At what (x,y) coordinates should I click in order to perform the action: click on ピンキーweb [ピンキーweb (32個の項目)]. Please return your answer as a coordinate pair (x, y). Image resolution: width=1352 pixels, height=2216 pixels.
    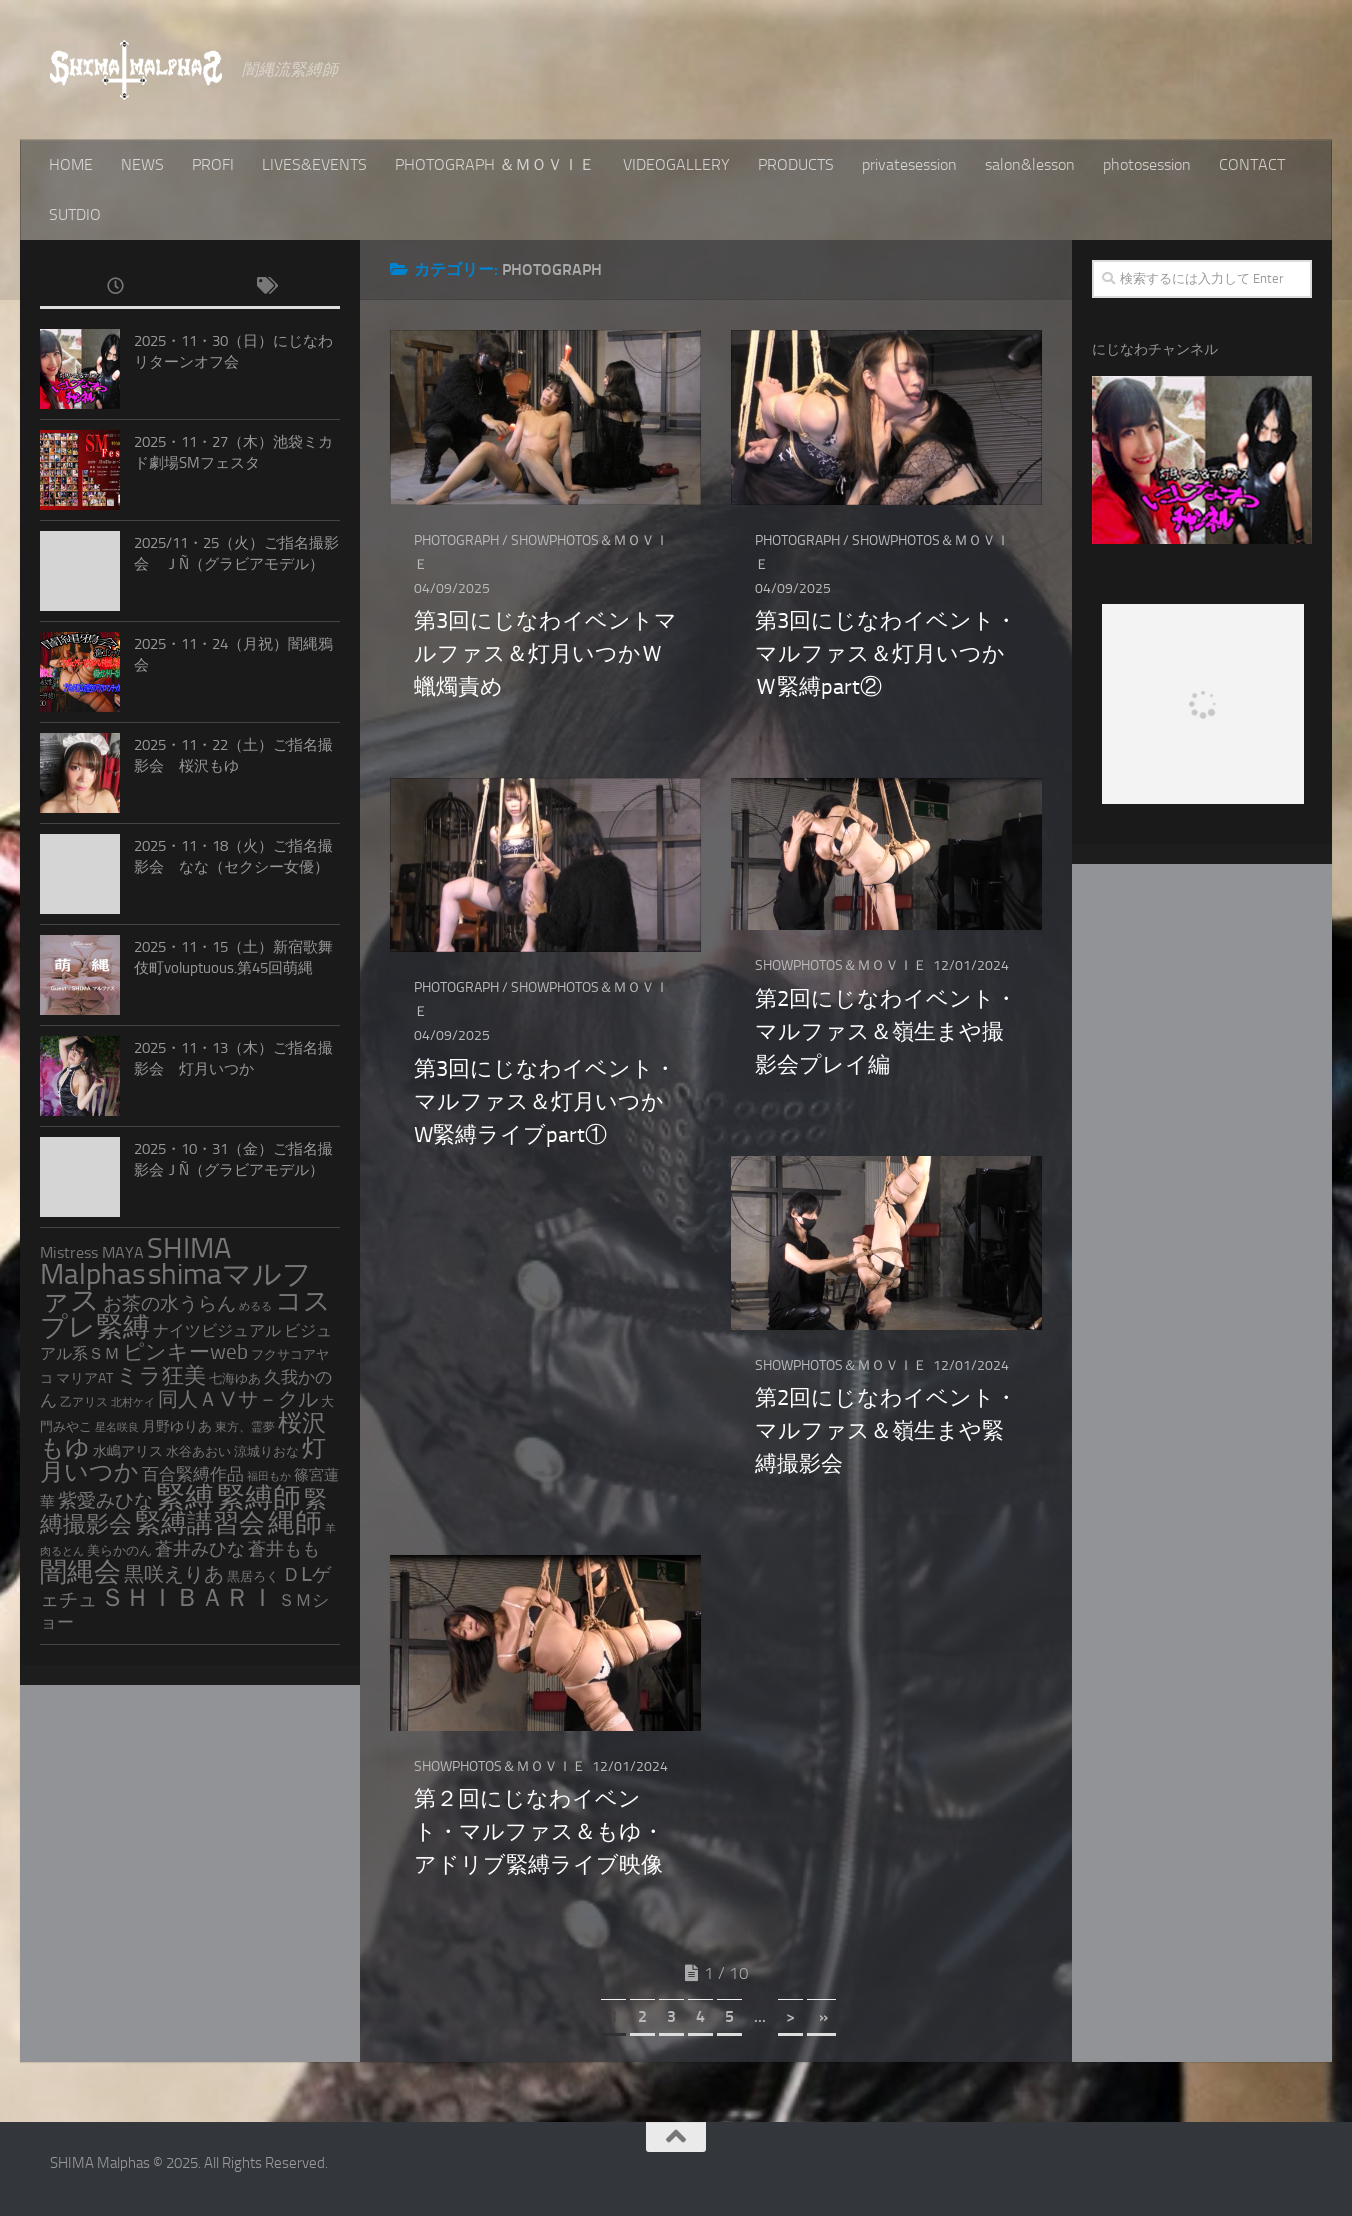
    Looking at the image, I should click on (185, 1352).